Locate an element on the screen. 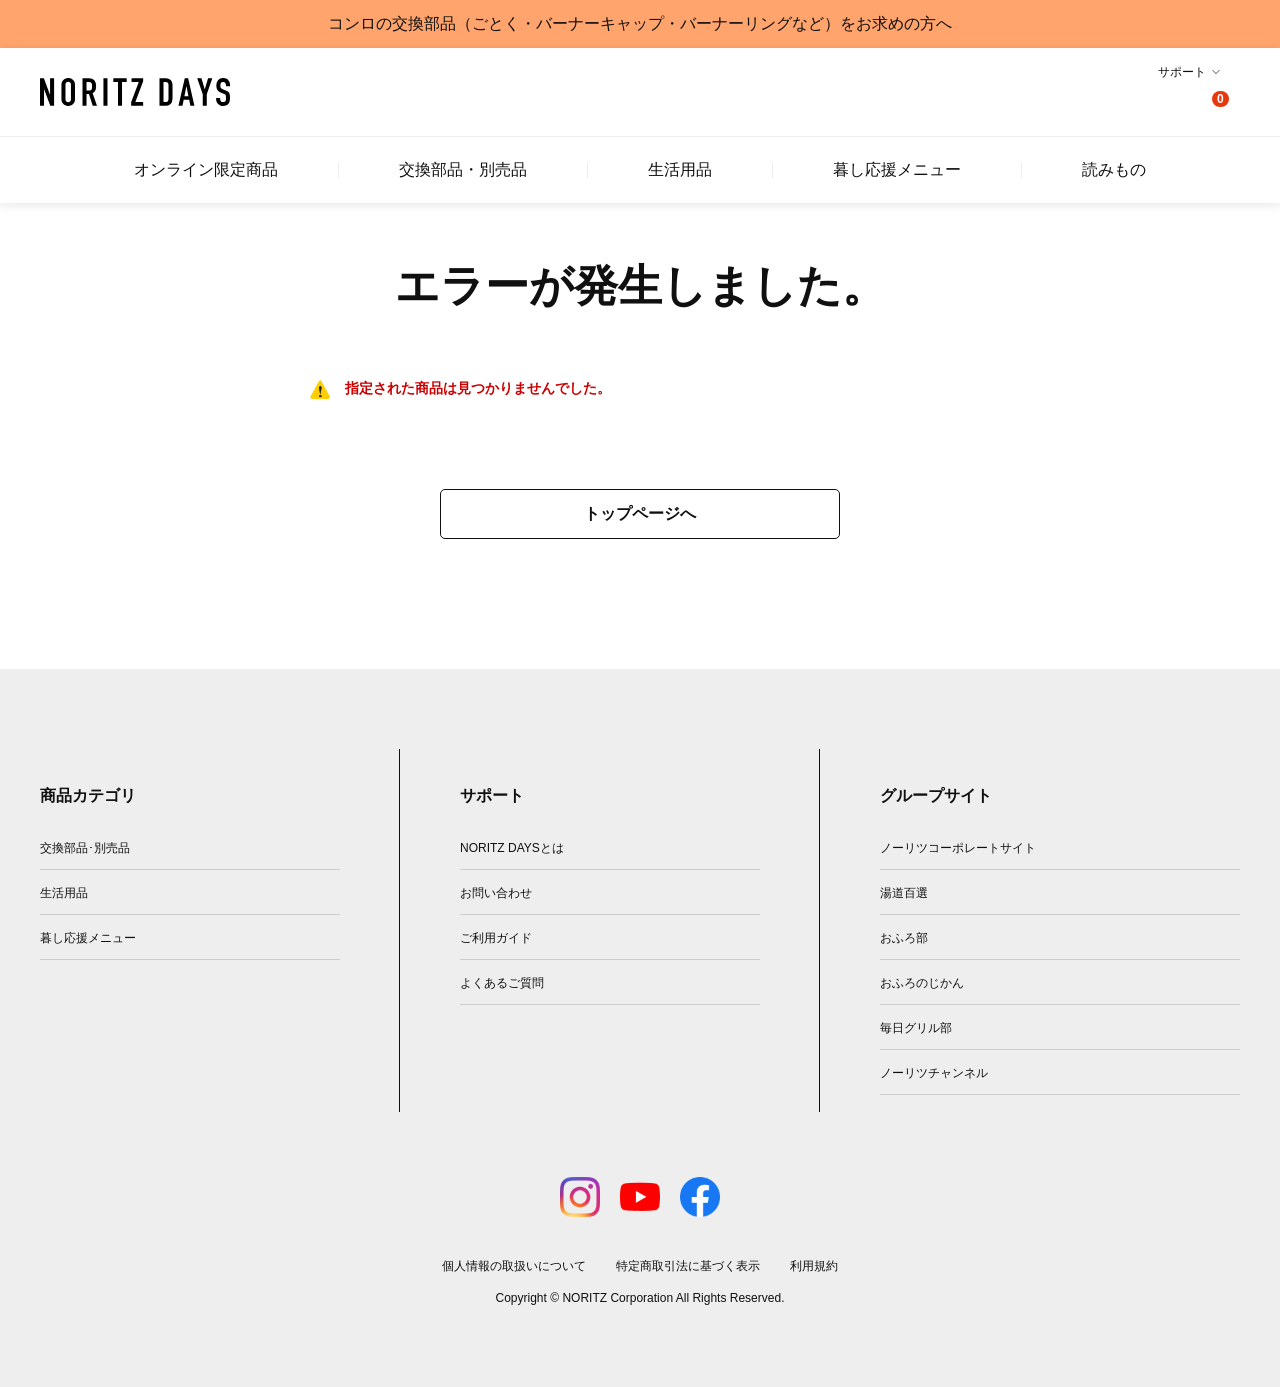 This screenshot has height=1387, width=1280. 交換部品・別売品 is located at coordinates (463, 170).